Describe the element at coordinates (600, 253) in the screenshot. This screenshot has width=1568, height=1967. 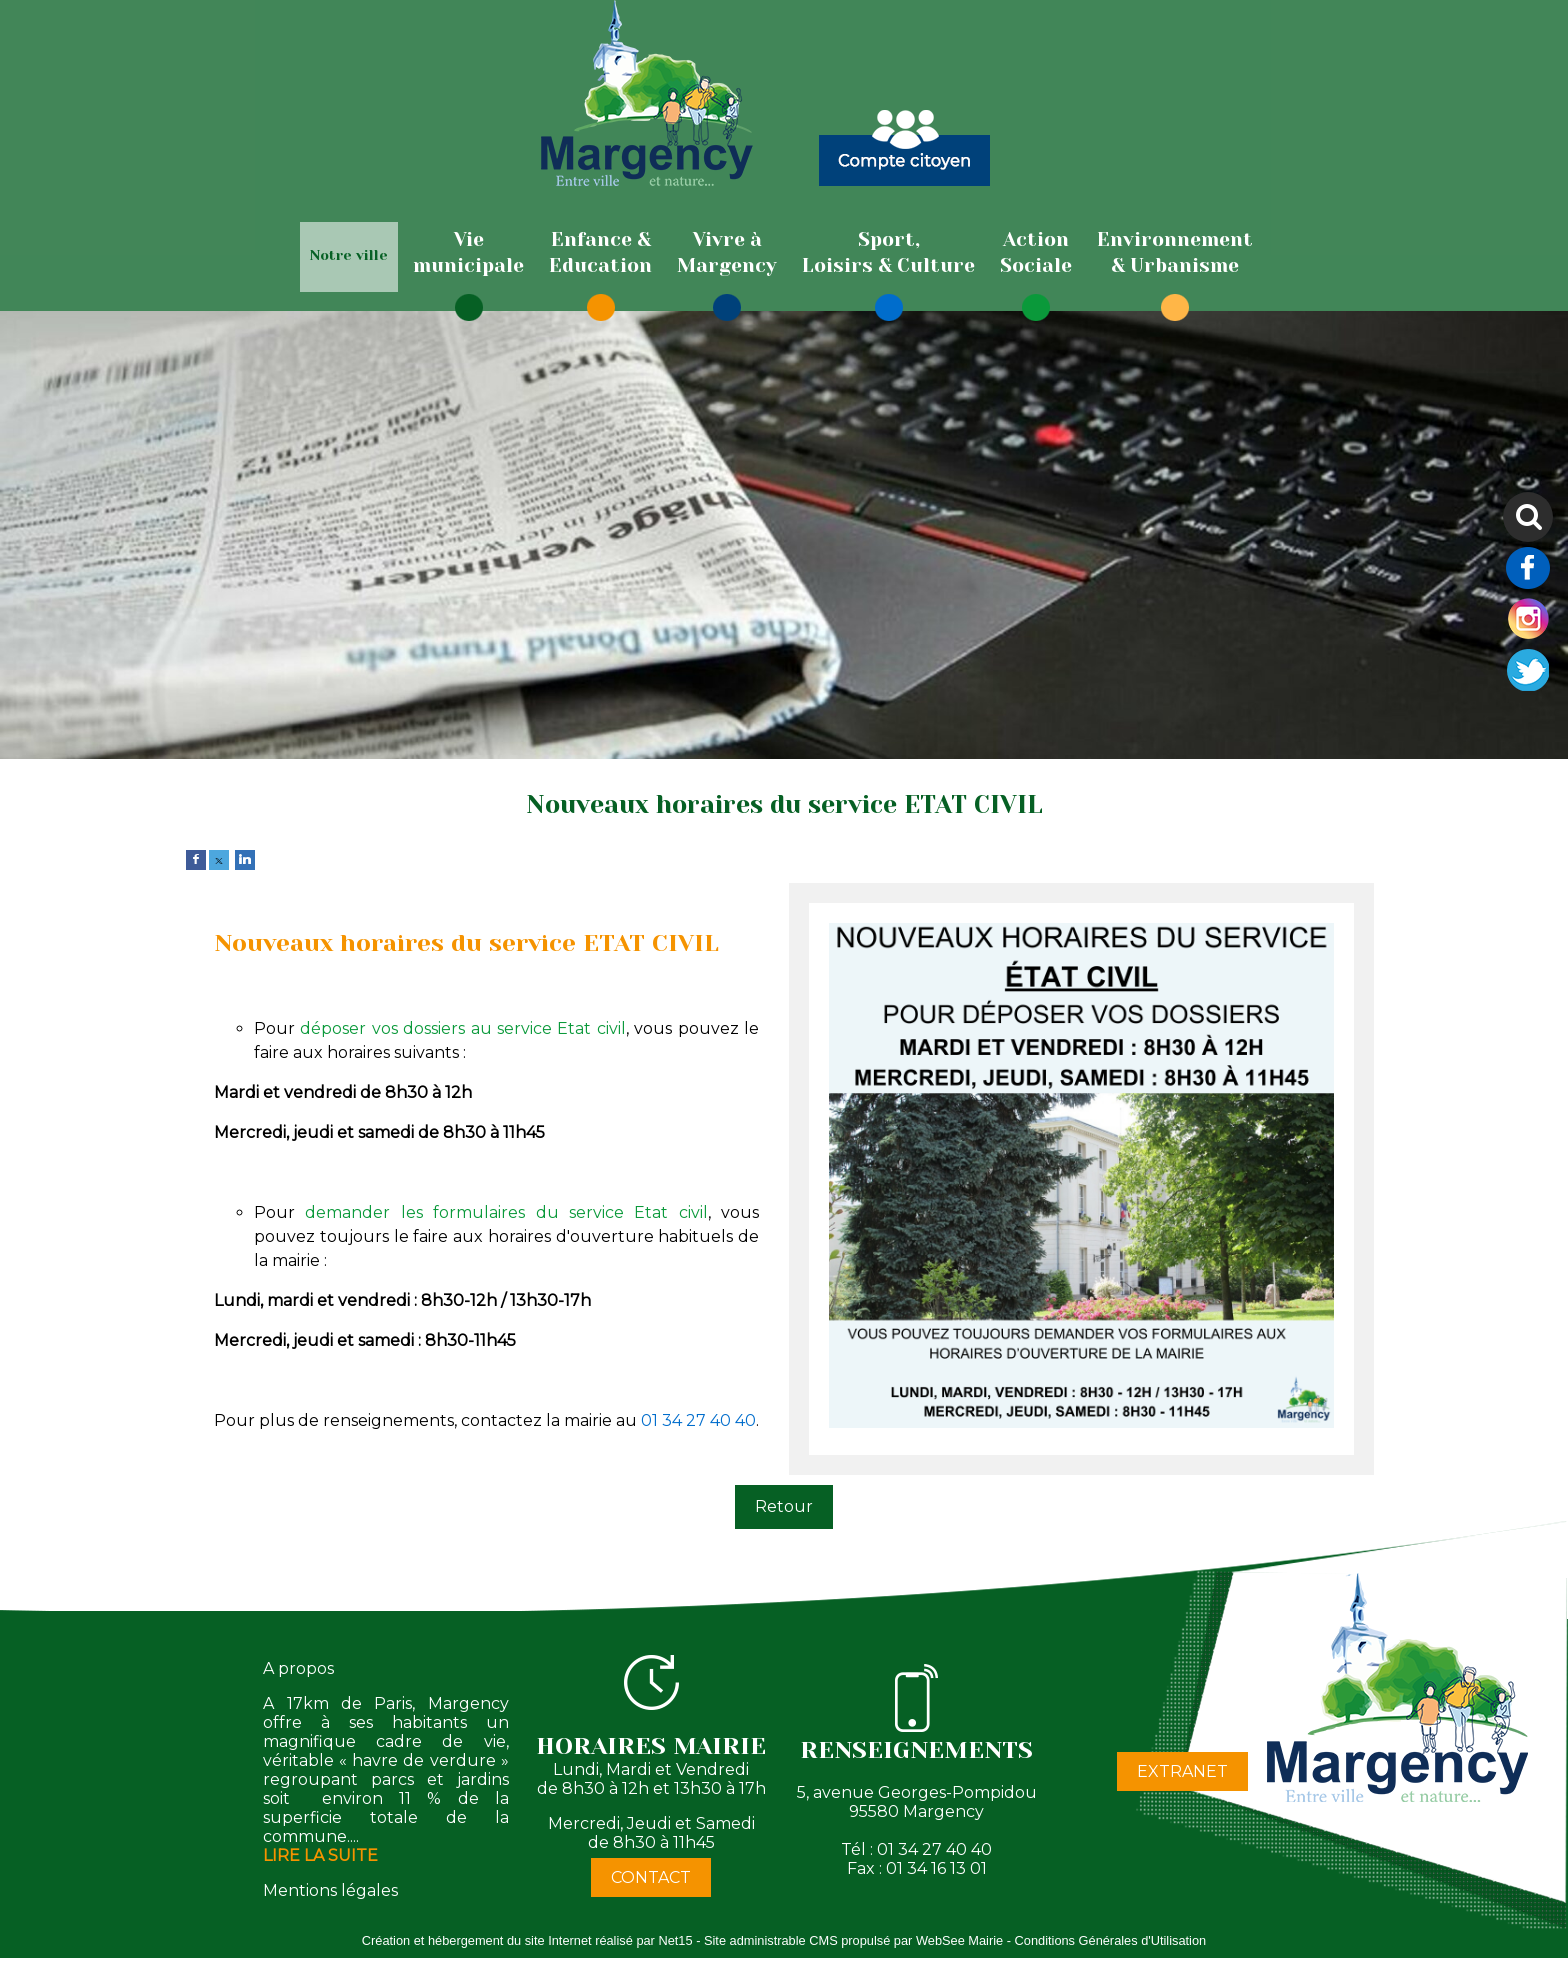
I see `[Enfance & Education]` at that location.